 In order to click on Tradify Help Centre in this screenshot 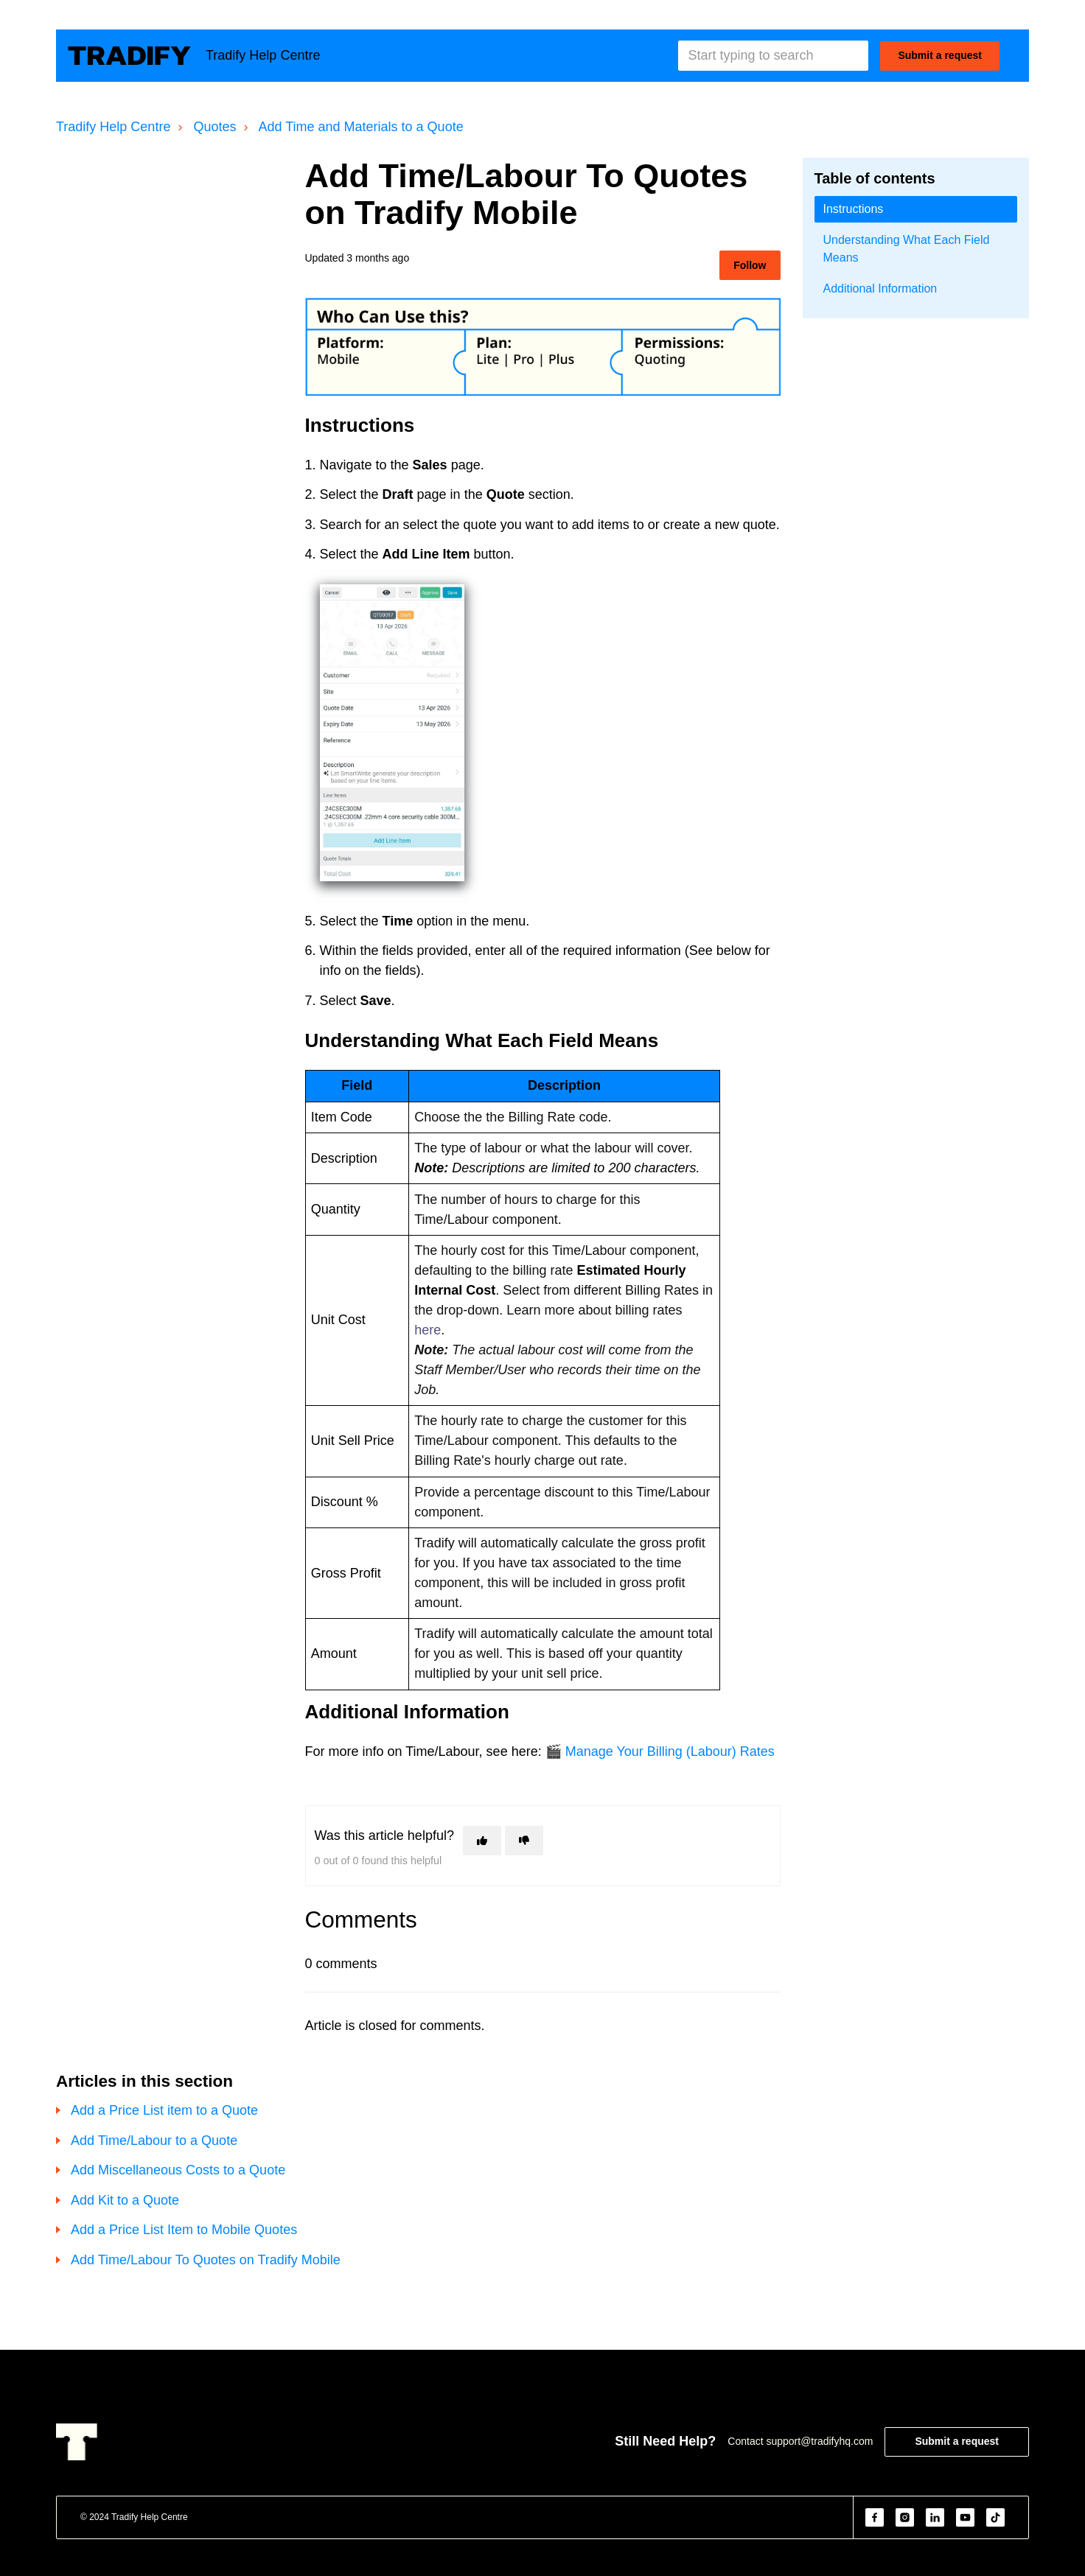, I will do `click(113, 126)`.